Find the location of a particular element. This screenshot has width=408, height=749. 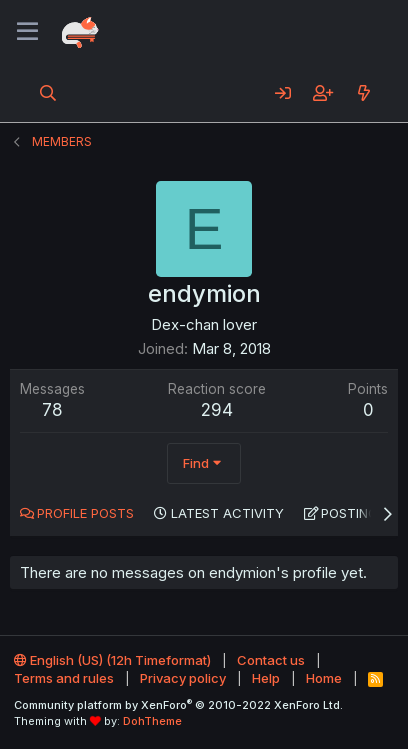

Profile posts [tab] is located at coordinates (85, 513).